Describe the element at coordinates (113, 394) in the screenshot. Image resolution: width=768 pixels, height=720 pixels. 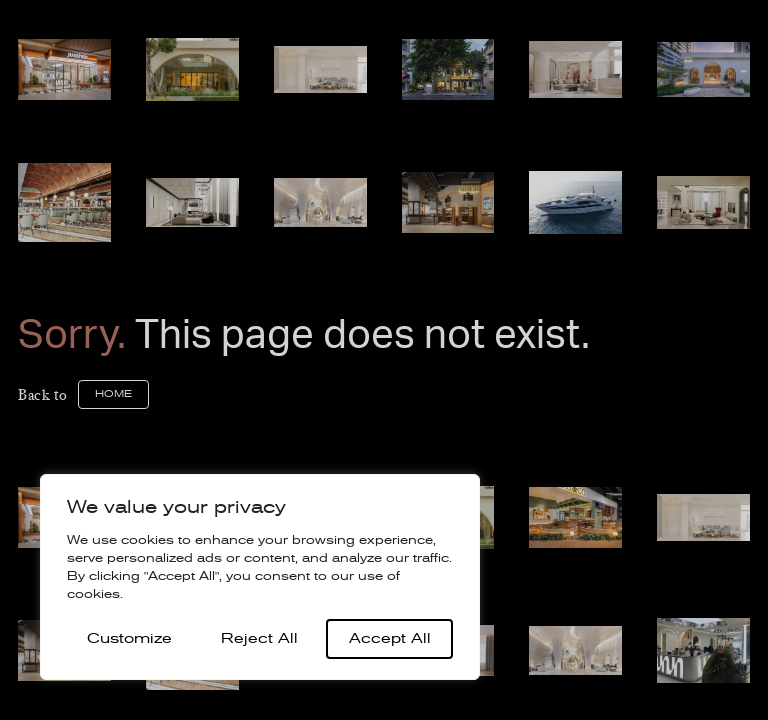
I see `home` at that location.